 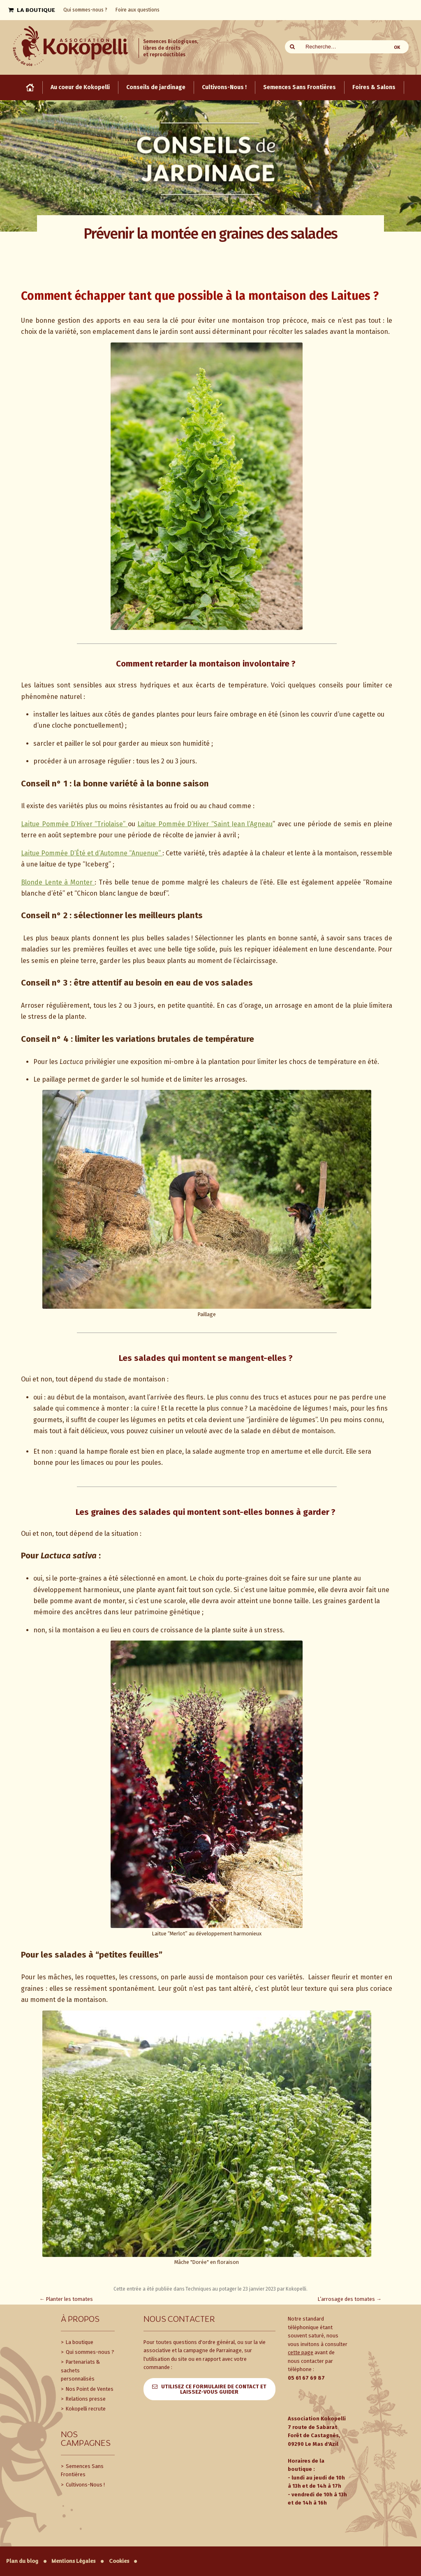 I want to click on Utilisez ce formulaire de contact et laissez-vous guider, so click(x=213, y=2389).